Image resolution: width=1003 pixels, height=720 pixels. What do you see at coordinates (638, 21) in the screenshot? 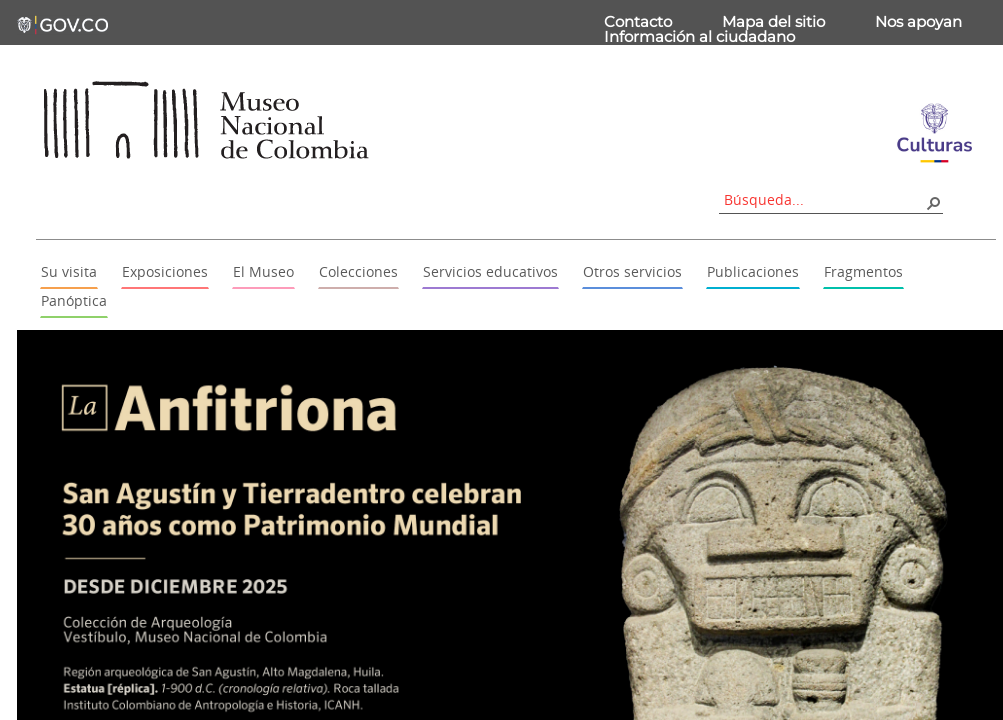
I see `Contacto` at bounding box center [638, 21].